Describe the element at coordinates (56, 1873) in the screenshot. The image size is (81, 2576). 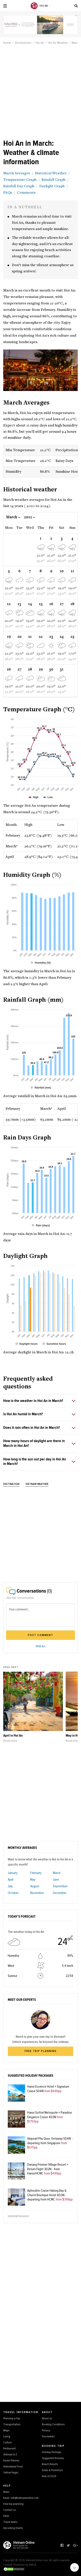
I see `March` at that location.